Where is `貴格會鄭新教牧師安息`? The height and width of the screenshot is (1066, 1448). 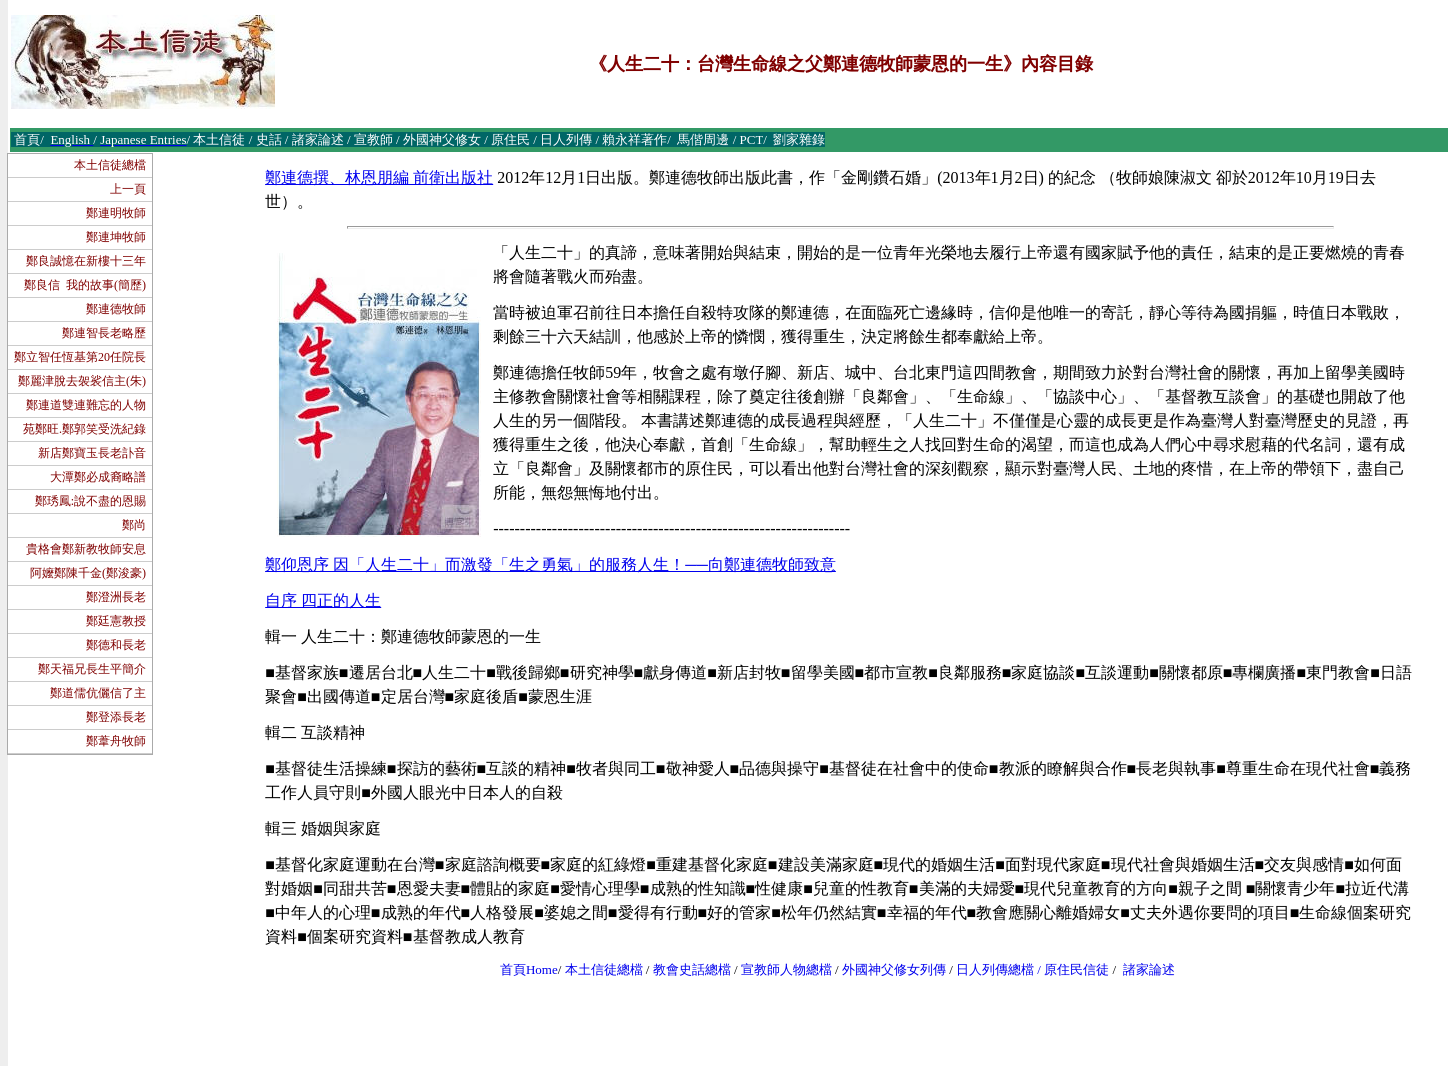 貴格會鄭新教牧師安息 is located at coordinates (86, 549).